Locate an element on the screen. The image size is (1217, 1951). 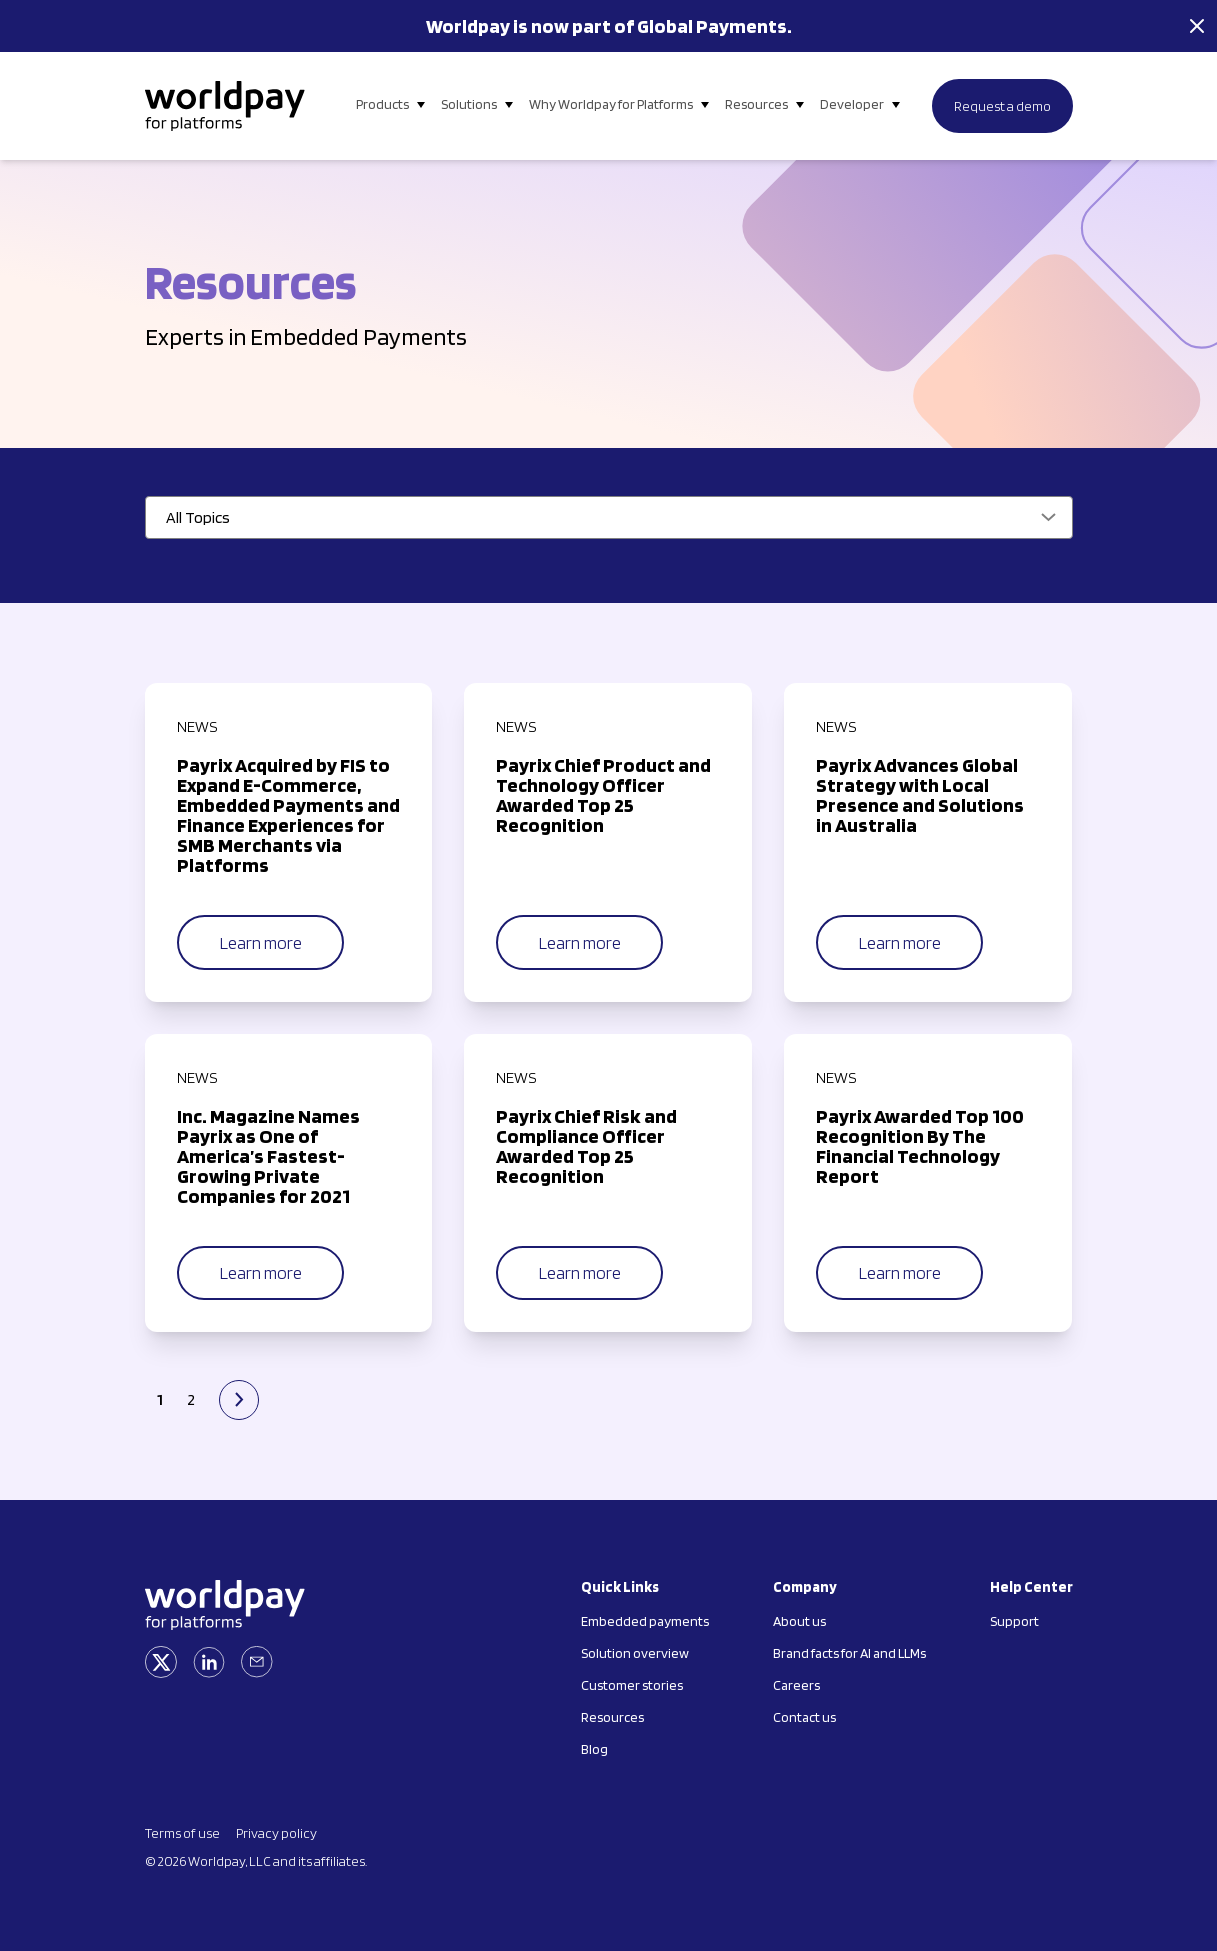
Careers is located at coordinates (796, 1685).